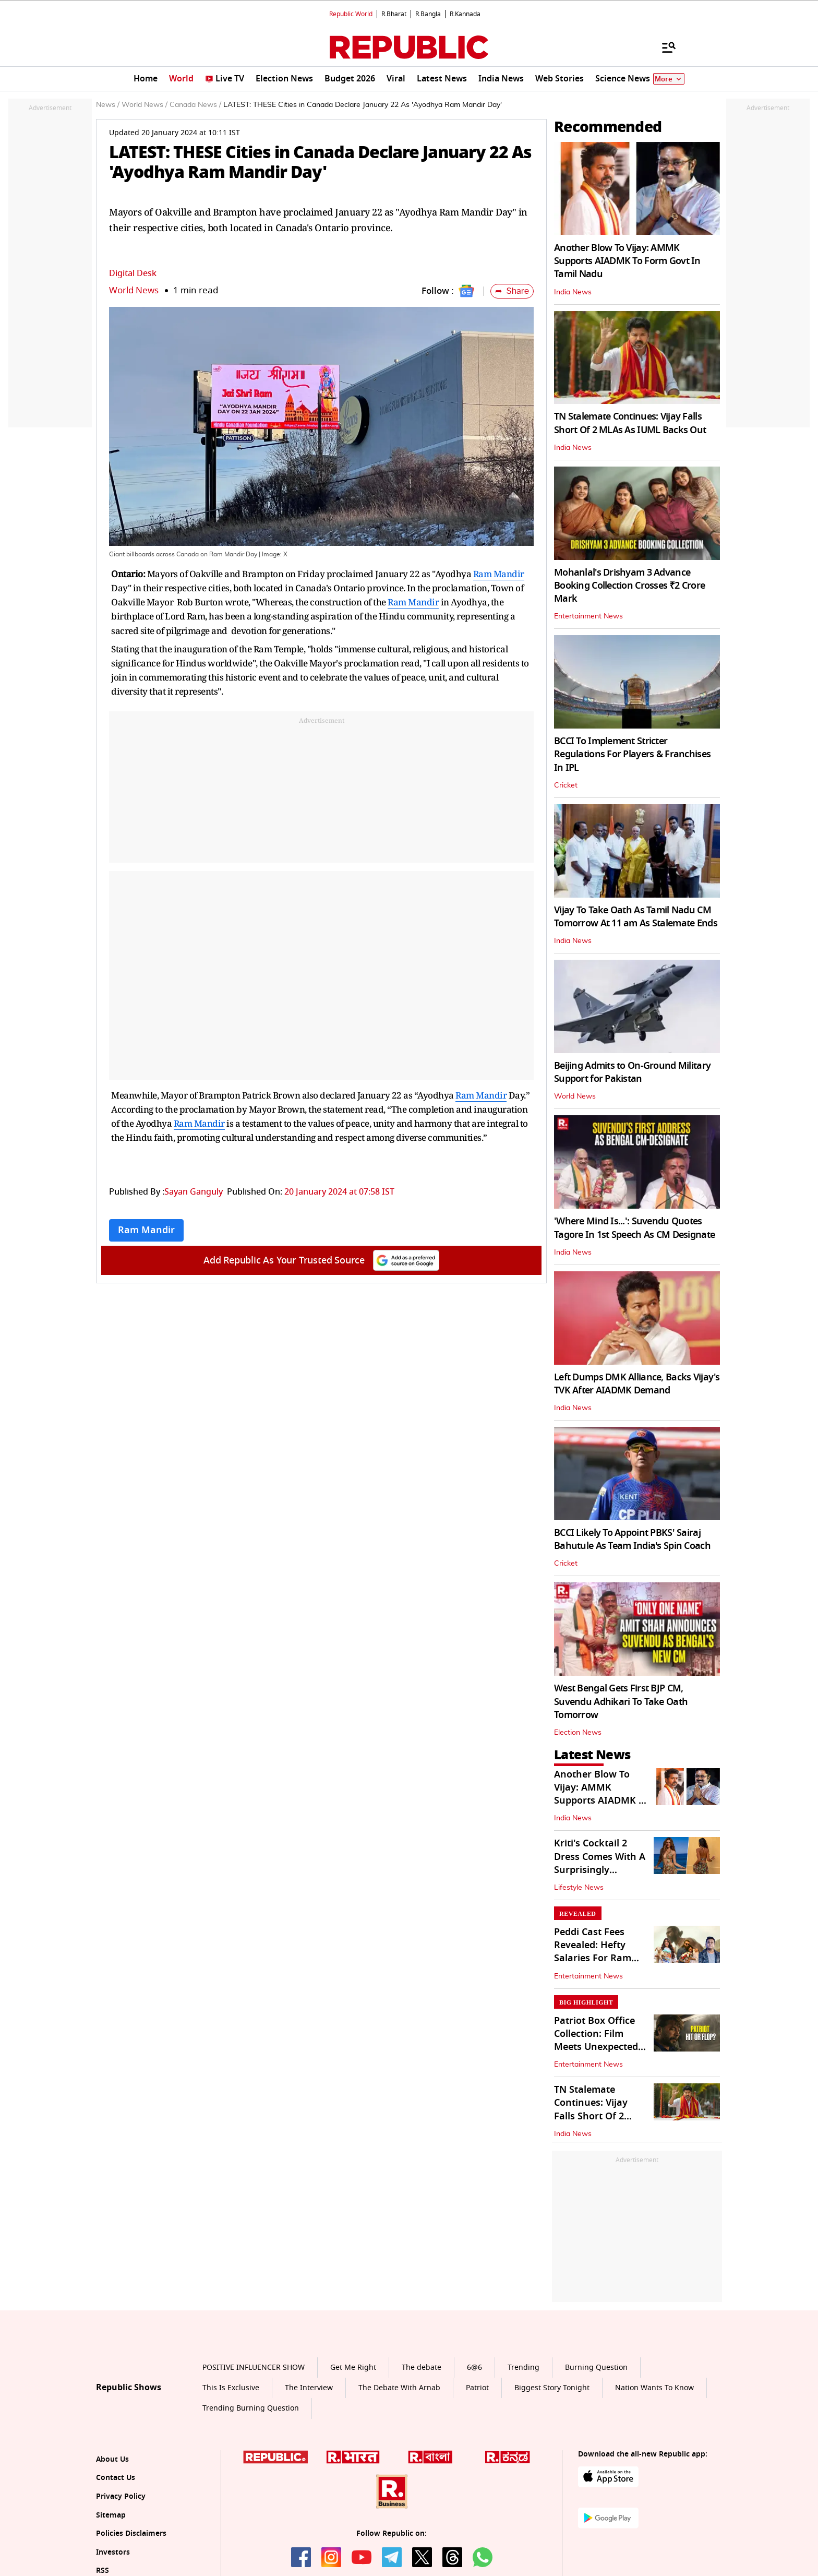  What do you see at coordinates (107, 105) in the screenshot?
I see `News /` at bounding box center [107, 105].